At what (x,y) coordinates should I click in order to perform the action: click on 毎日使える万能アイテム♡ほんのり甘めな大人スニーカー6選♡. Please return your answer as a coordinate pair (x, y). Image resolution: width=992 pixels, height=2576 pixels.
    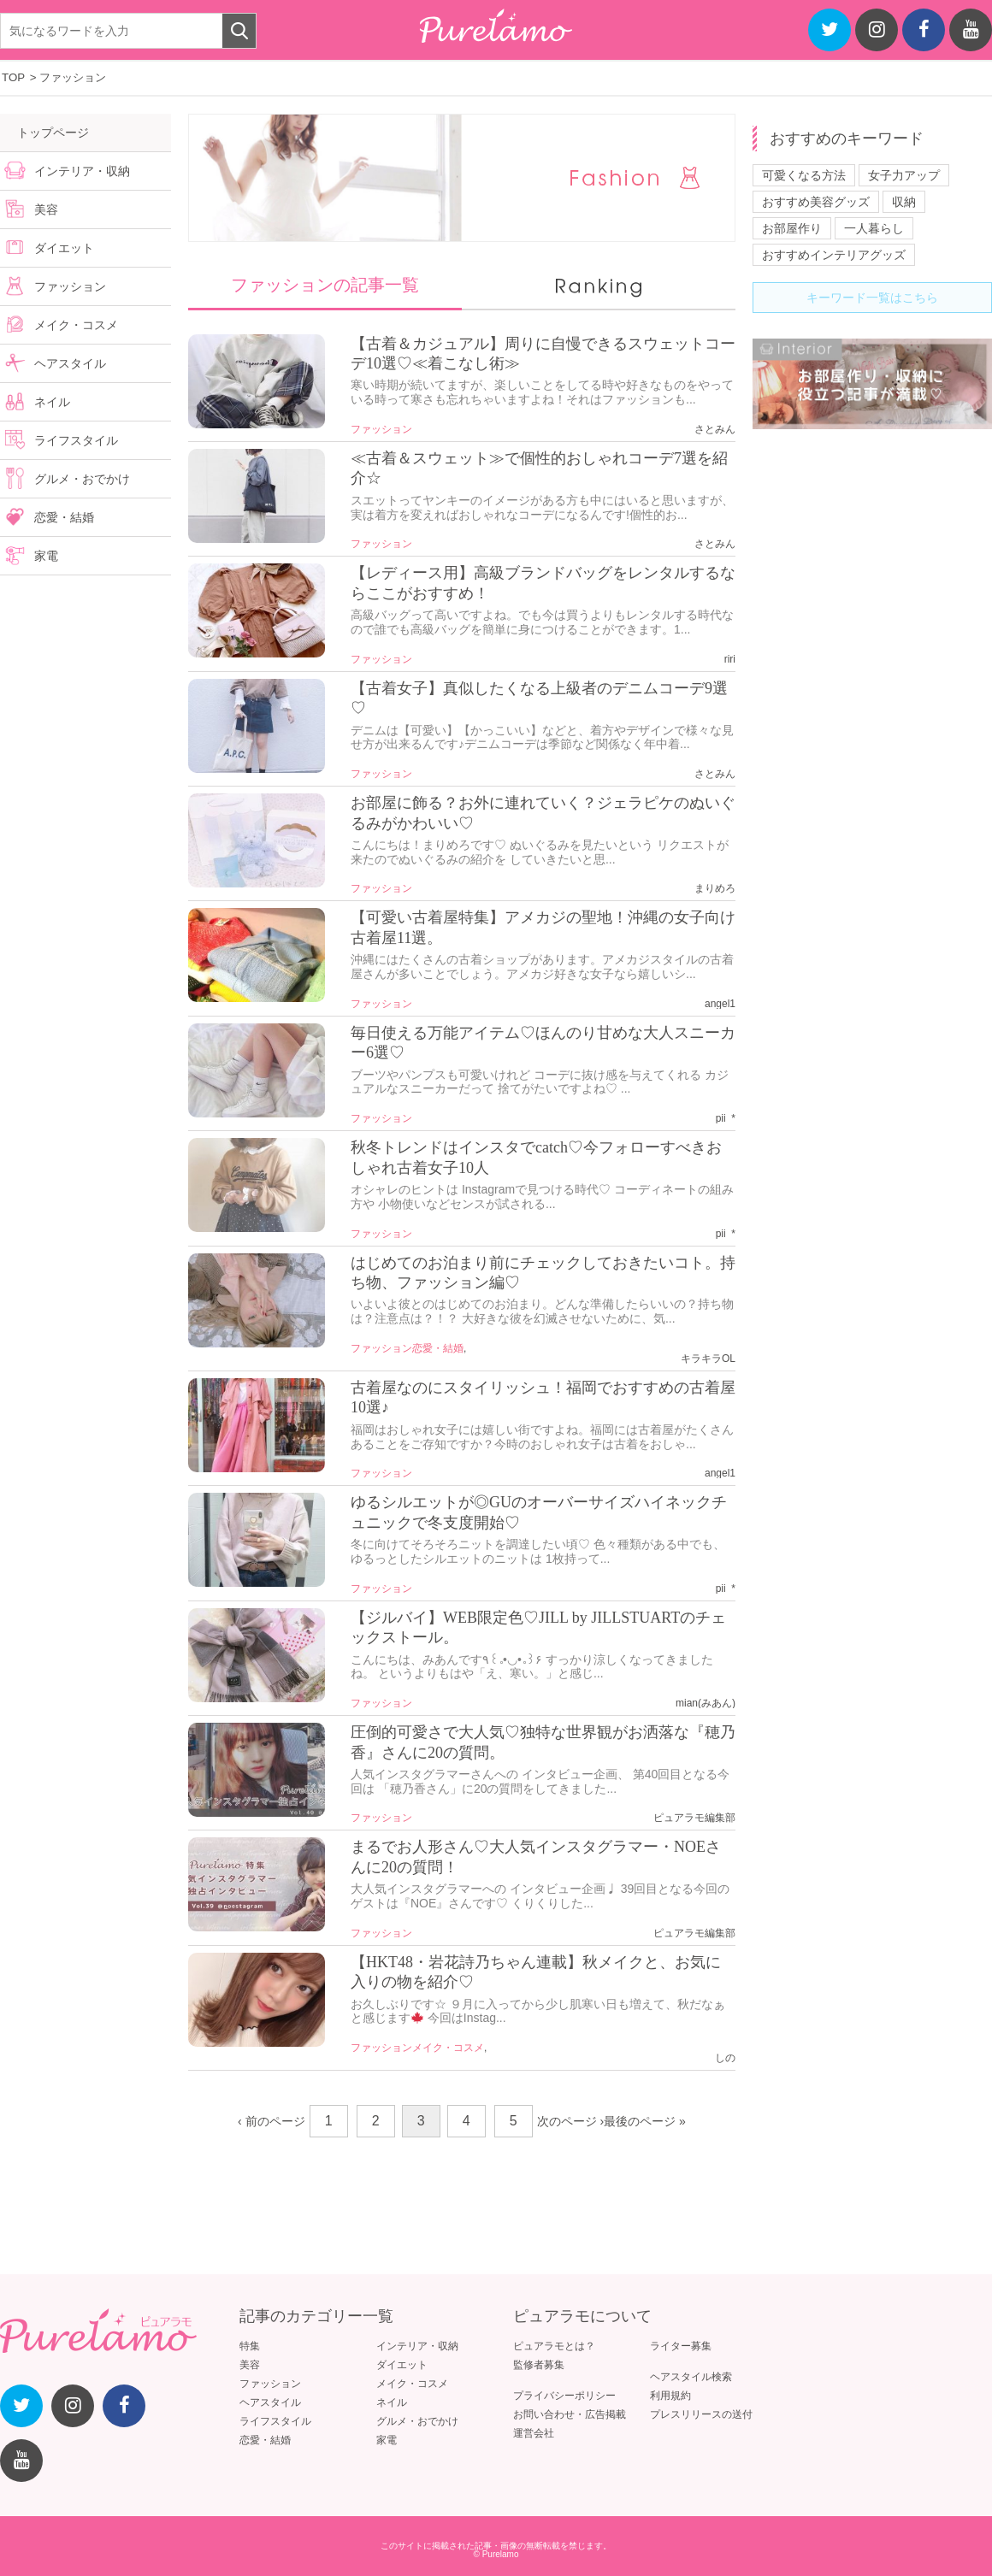
    Looking at the image, I should click on (543, 1042).